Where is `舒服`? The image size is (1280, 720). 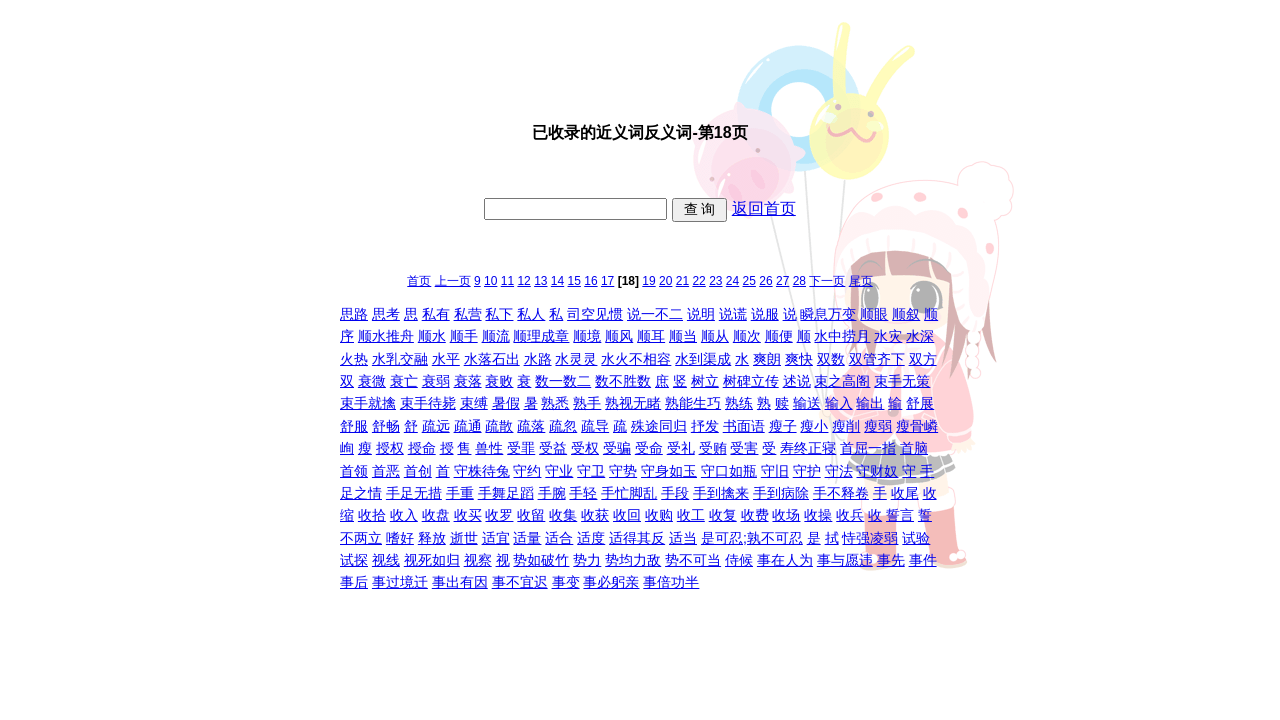
舒服 is located at coordinates (354, 426).